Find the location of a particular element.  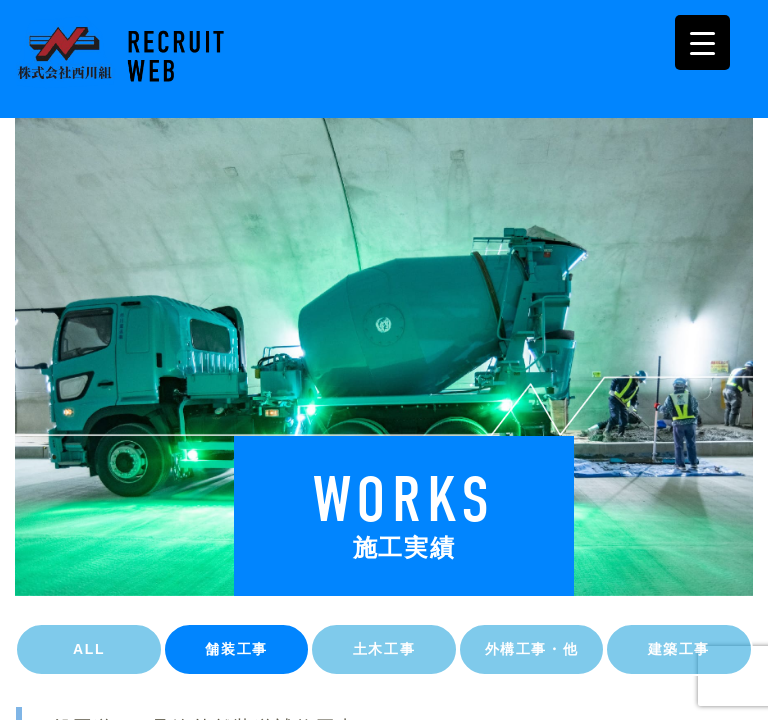

[Menu Trigger] is located at coordinates (702, 42).